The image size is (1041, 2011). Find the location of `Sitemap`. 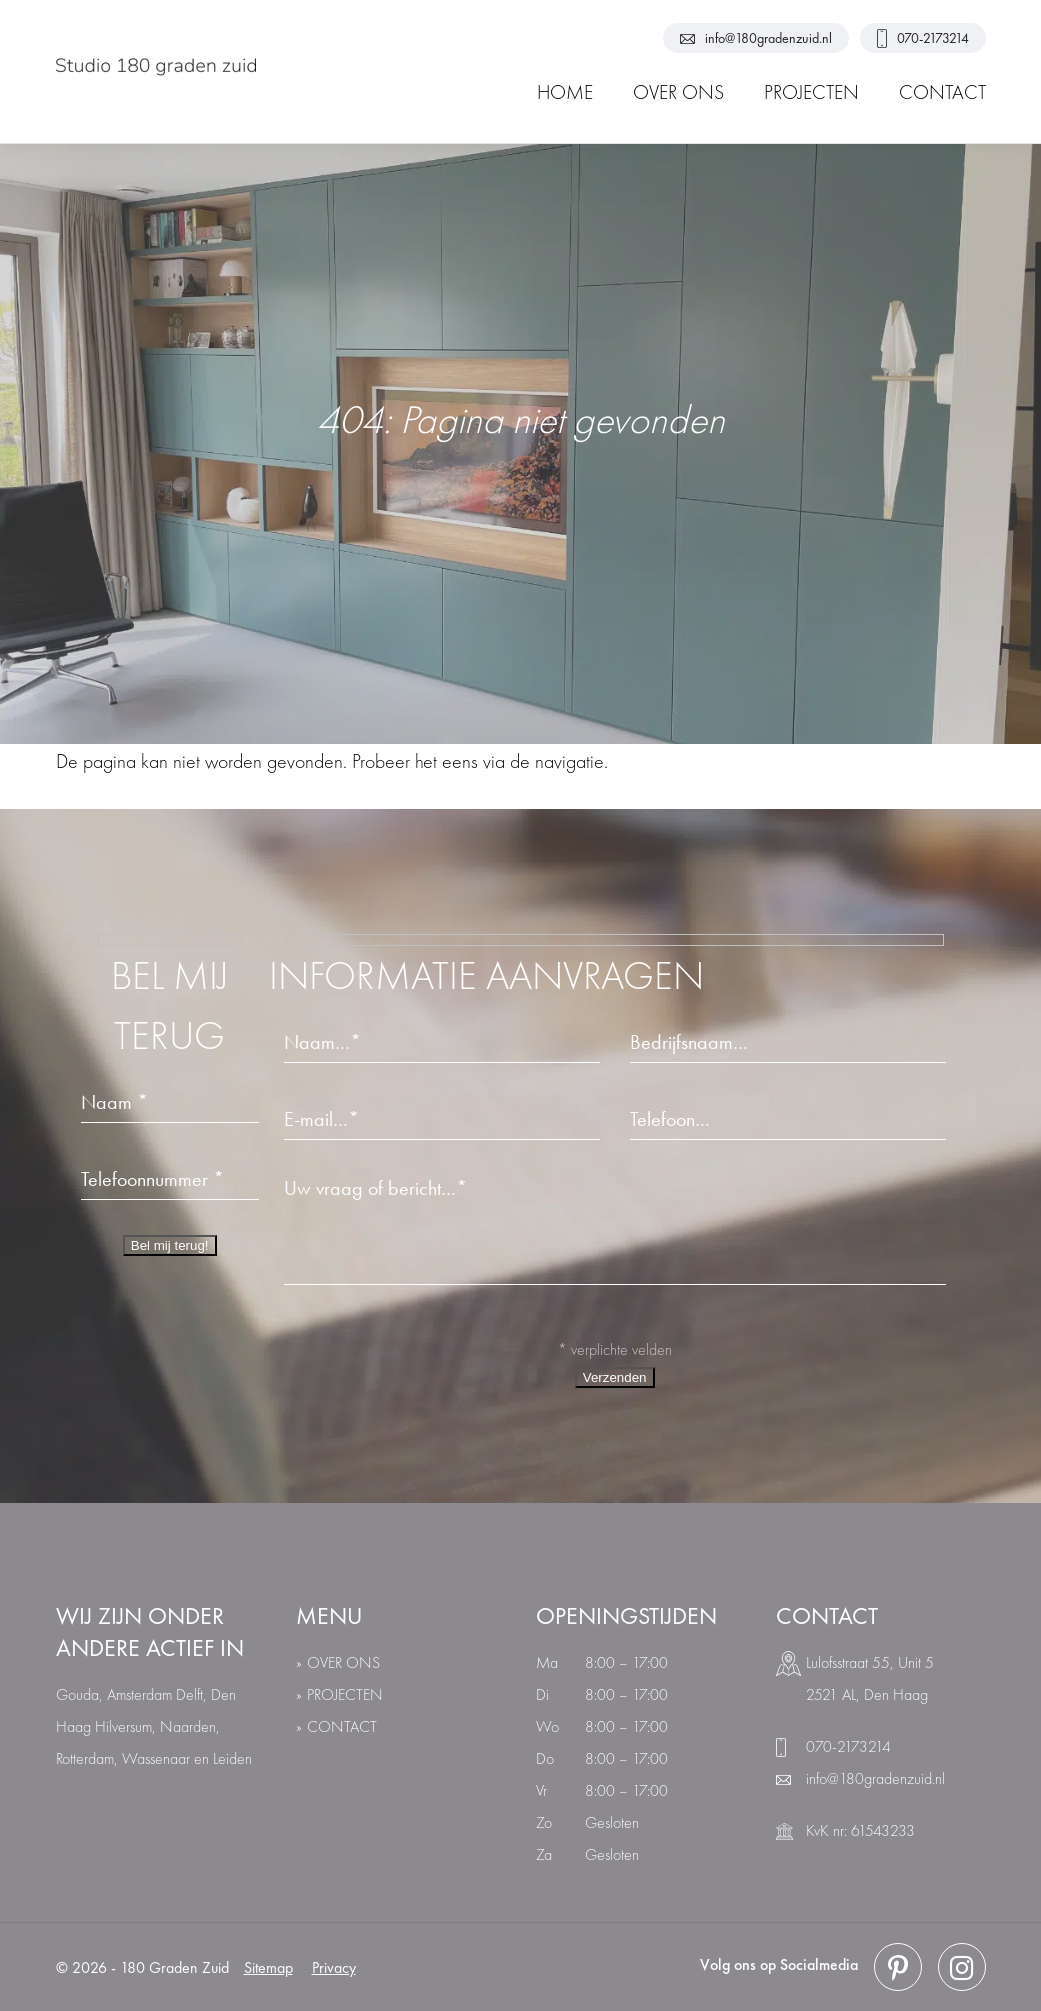

Sitemap is located at coordinates (268, 1967).